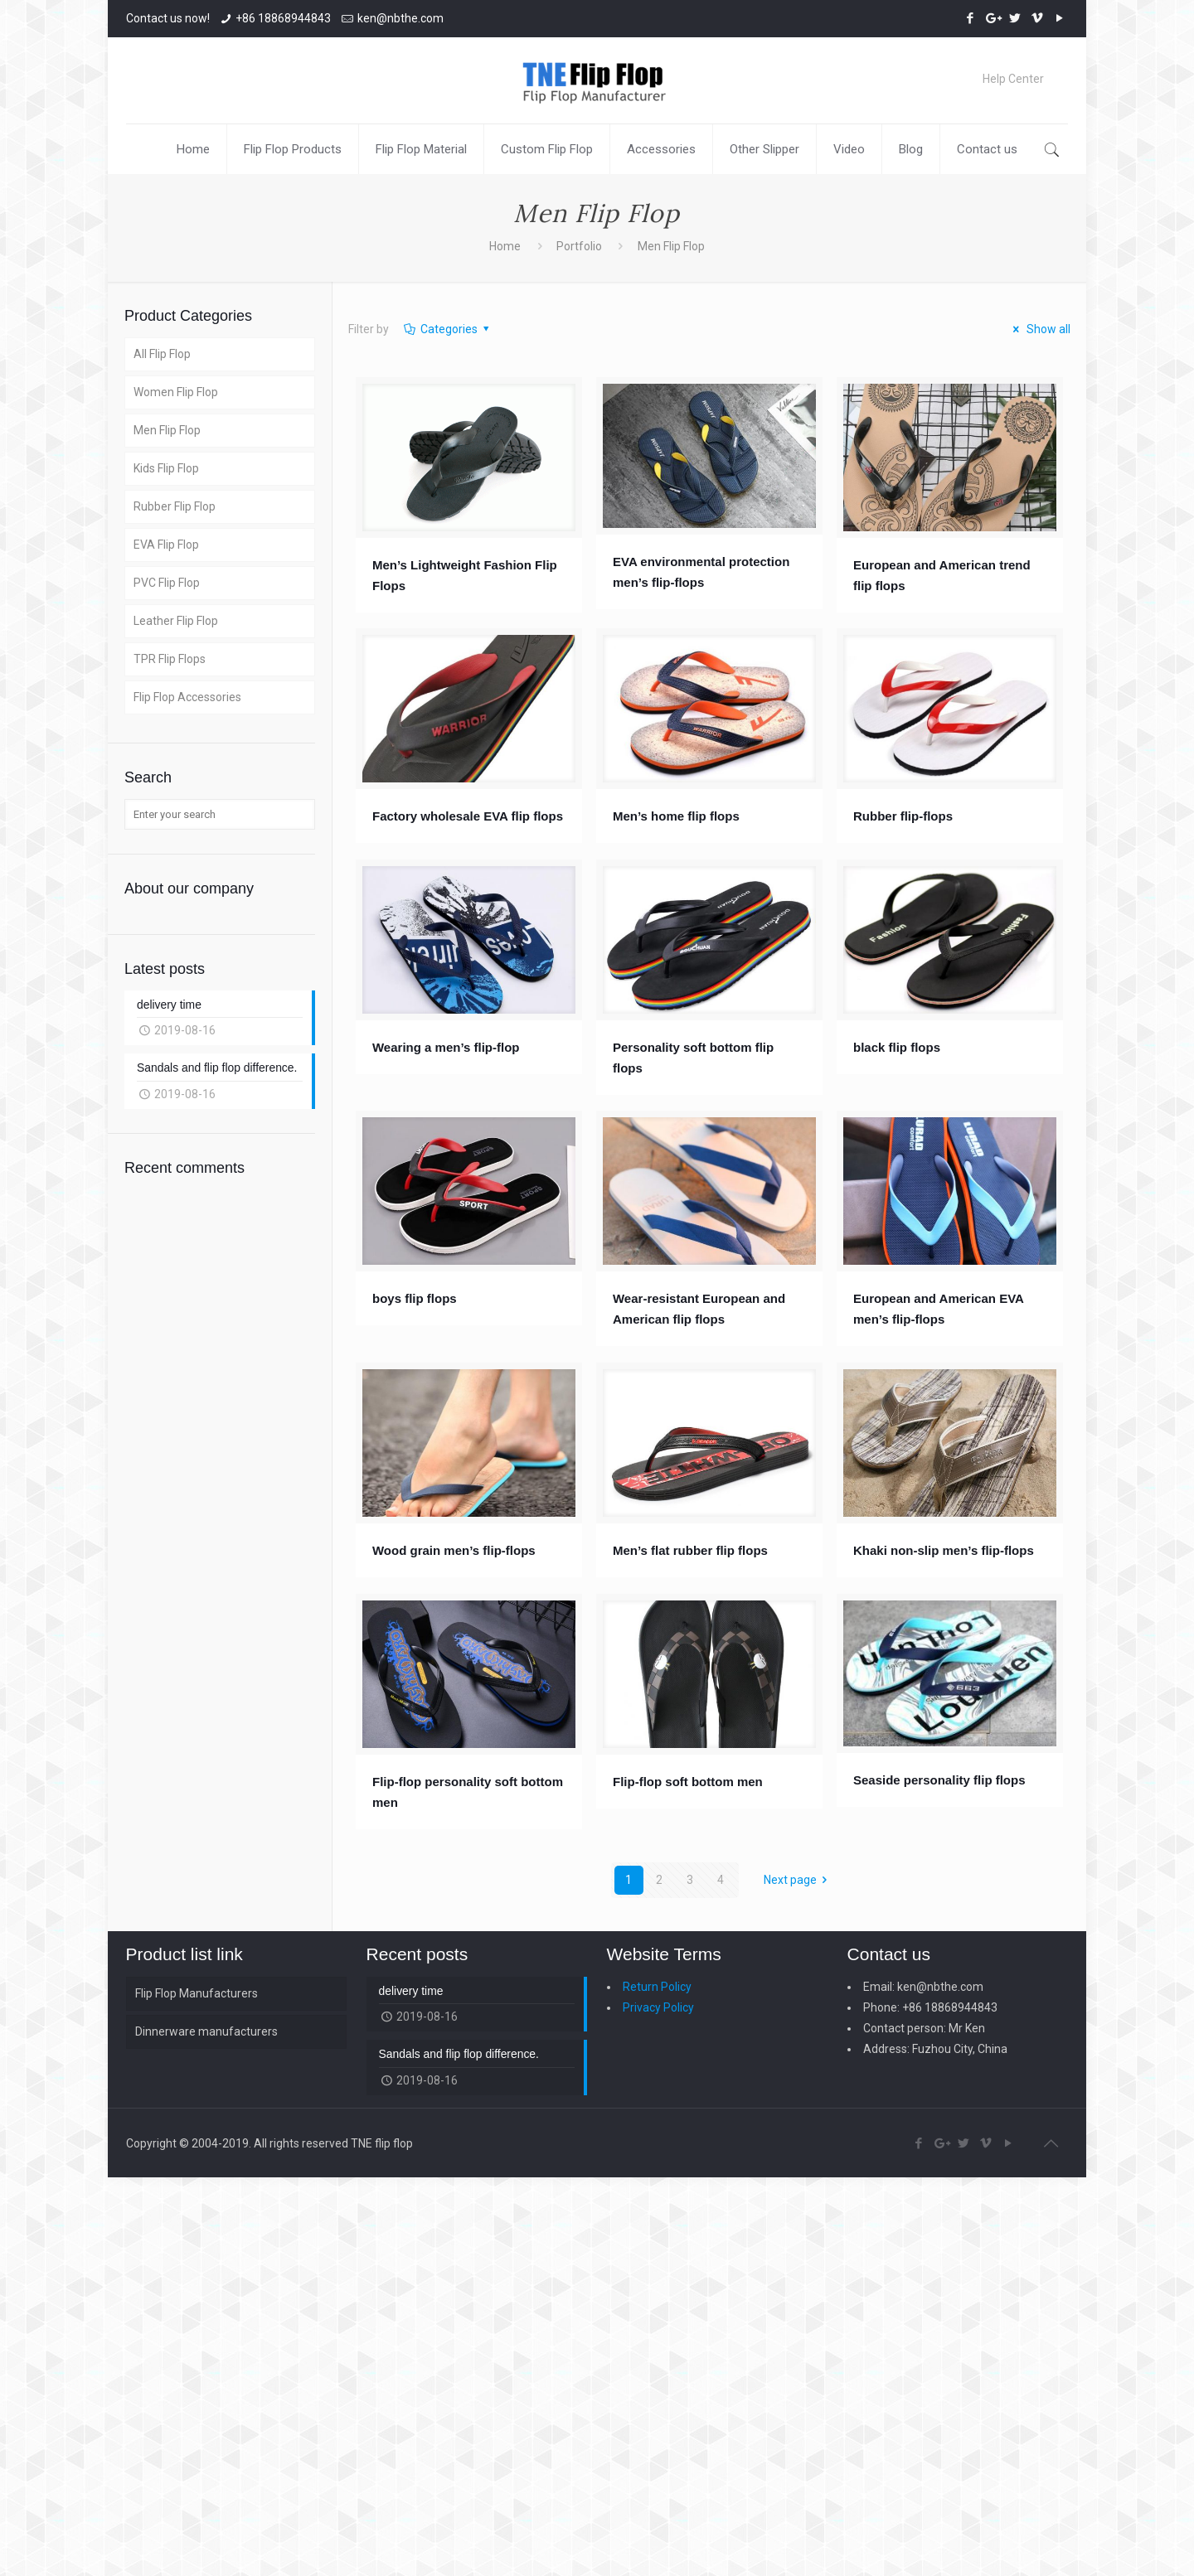 The image size is (1194, 2576). What do you see at coordinates (166, 582) in the screenshot?
I see `PVC Flip Flop` at bounding box center [166, 582].